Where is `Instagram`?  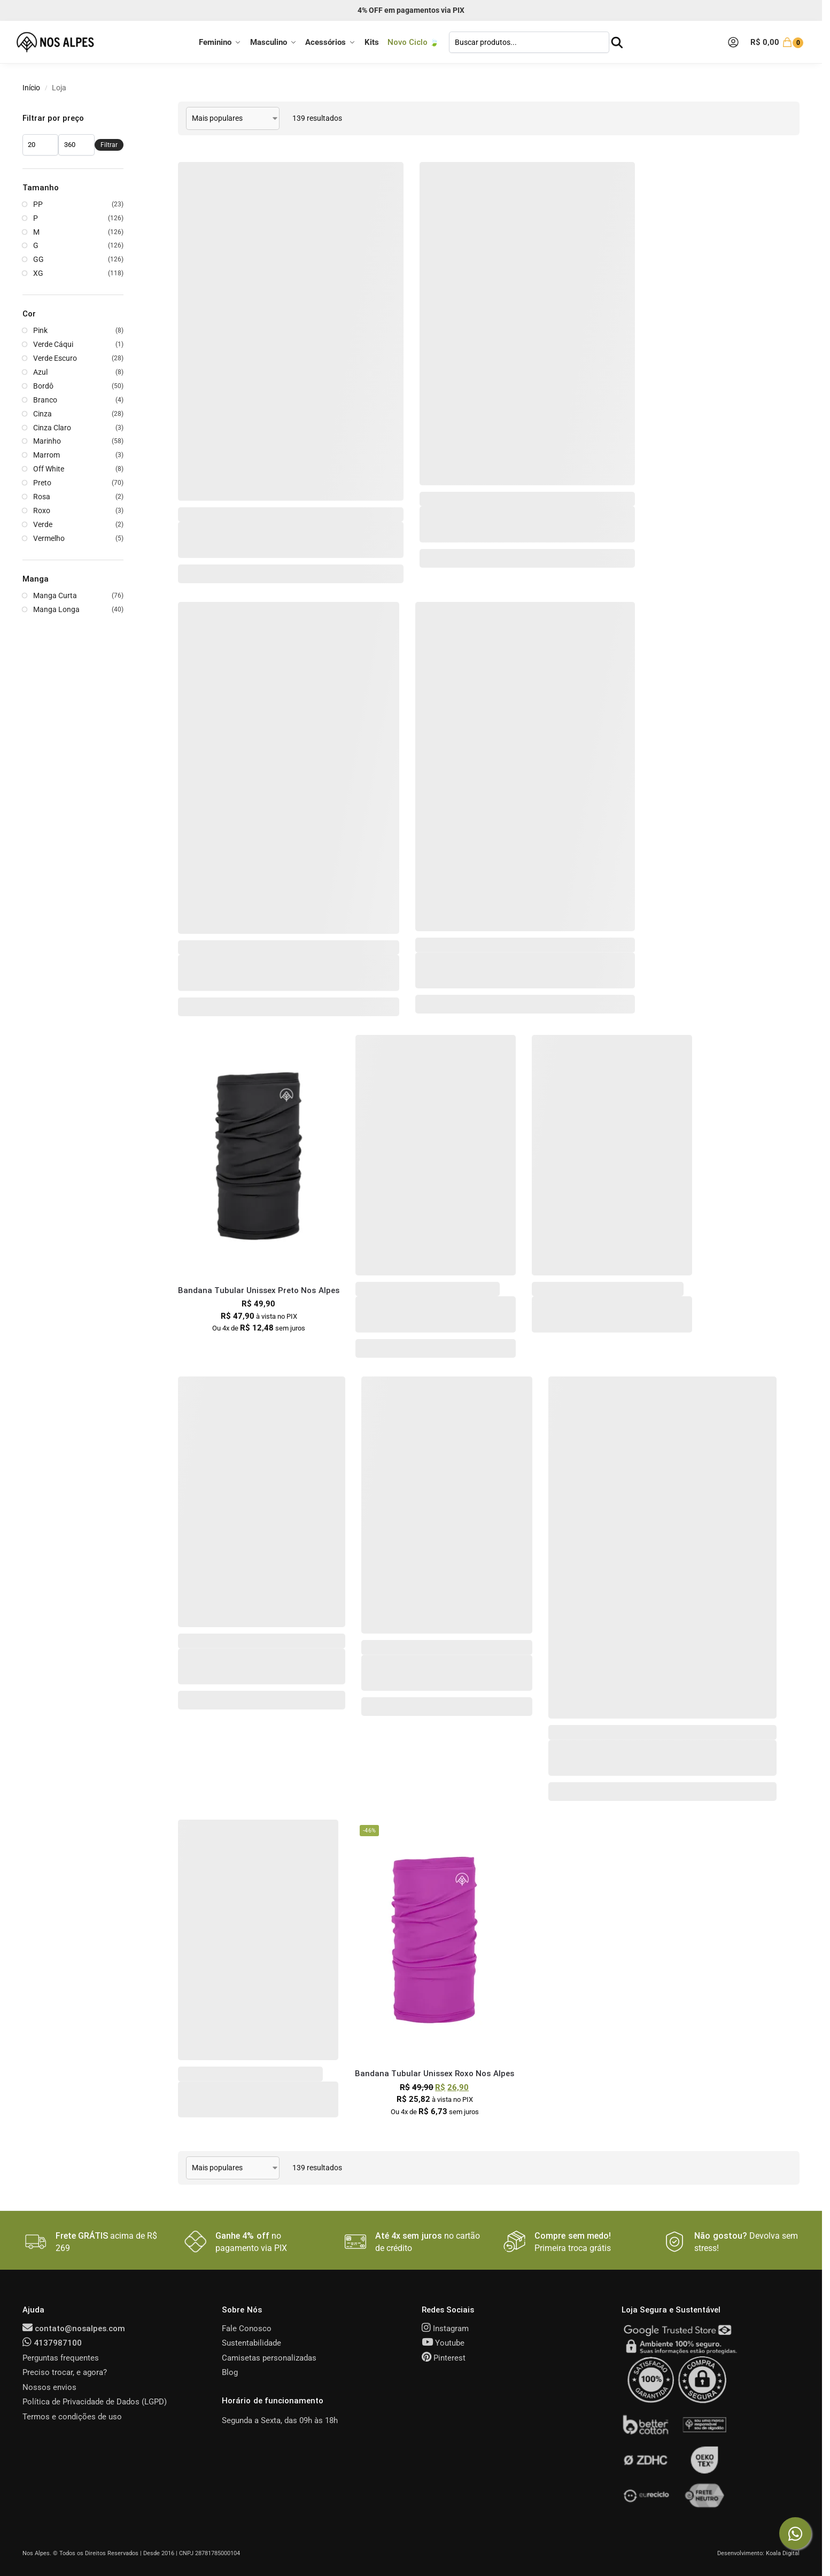 Instagram is located at coordinates (445, 2328).